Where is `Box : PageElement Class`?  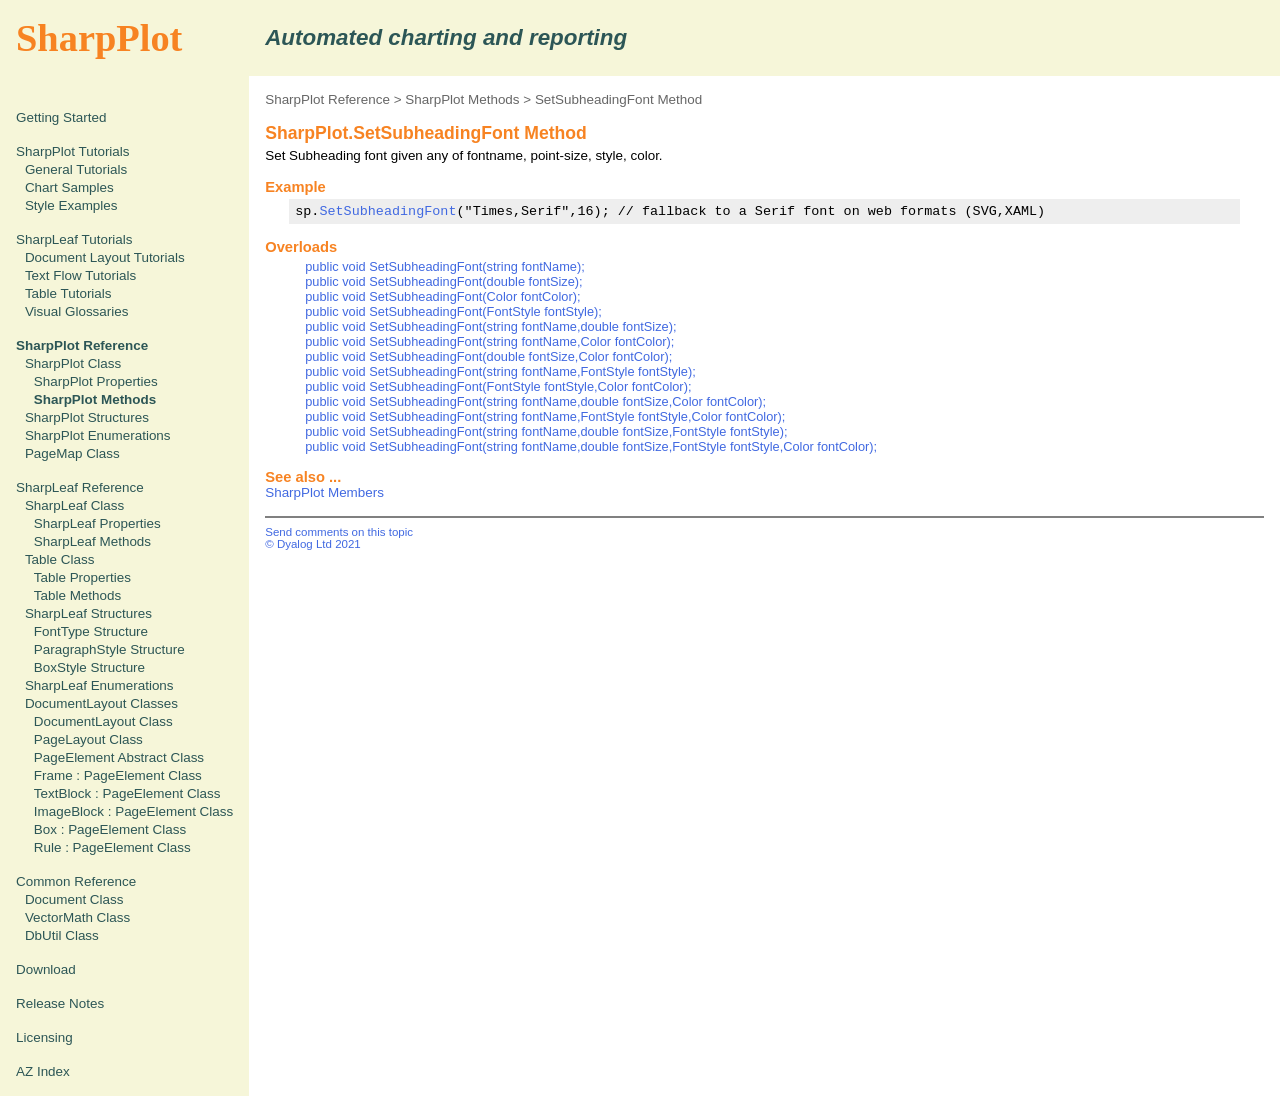
Box : PageElement Class is located at coordinates (110, 829).